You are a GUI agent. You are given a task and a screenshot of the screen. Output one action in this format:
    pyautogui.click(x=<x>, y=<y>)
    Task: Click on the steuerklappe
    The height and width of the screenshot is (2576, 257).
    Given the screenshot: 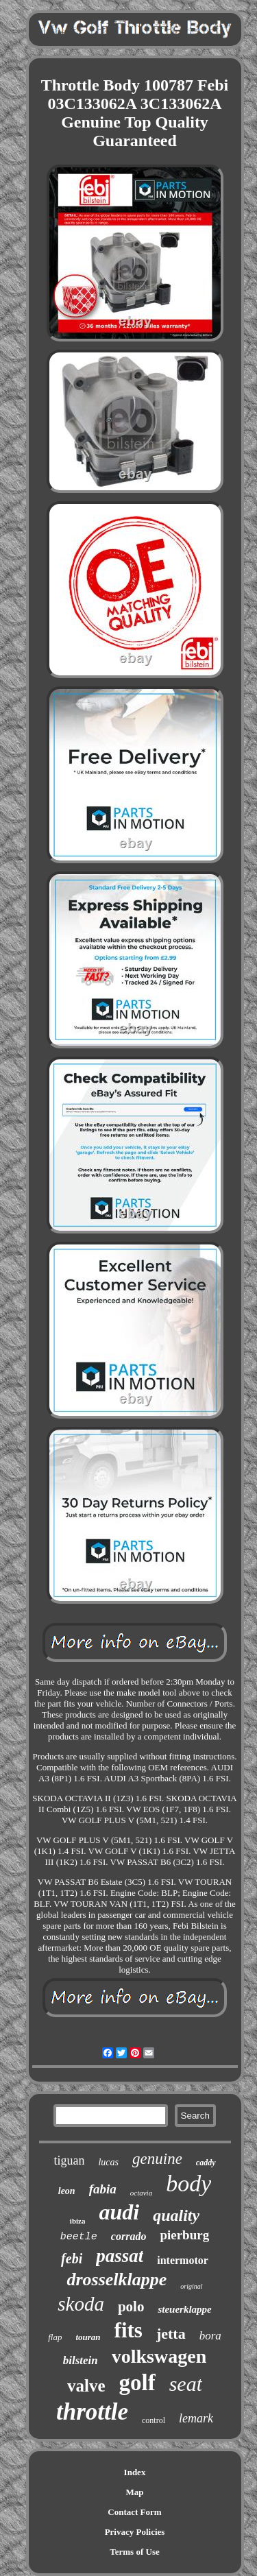 What is the action you would take?
    pyautogui.click(x=184, y=2309)
    